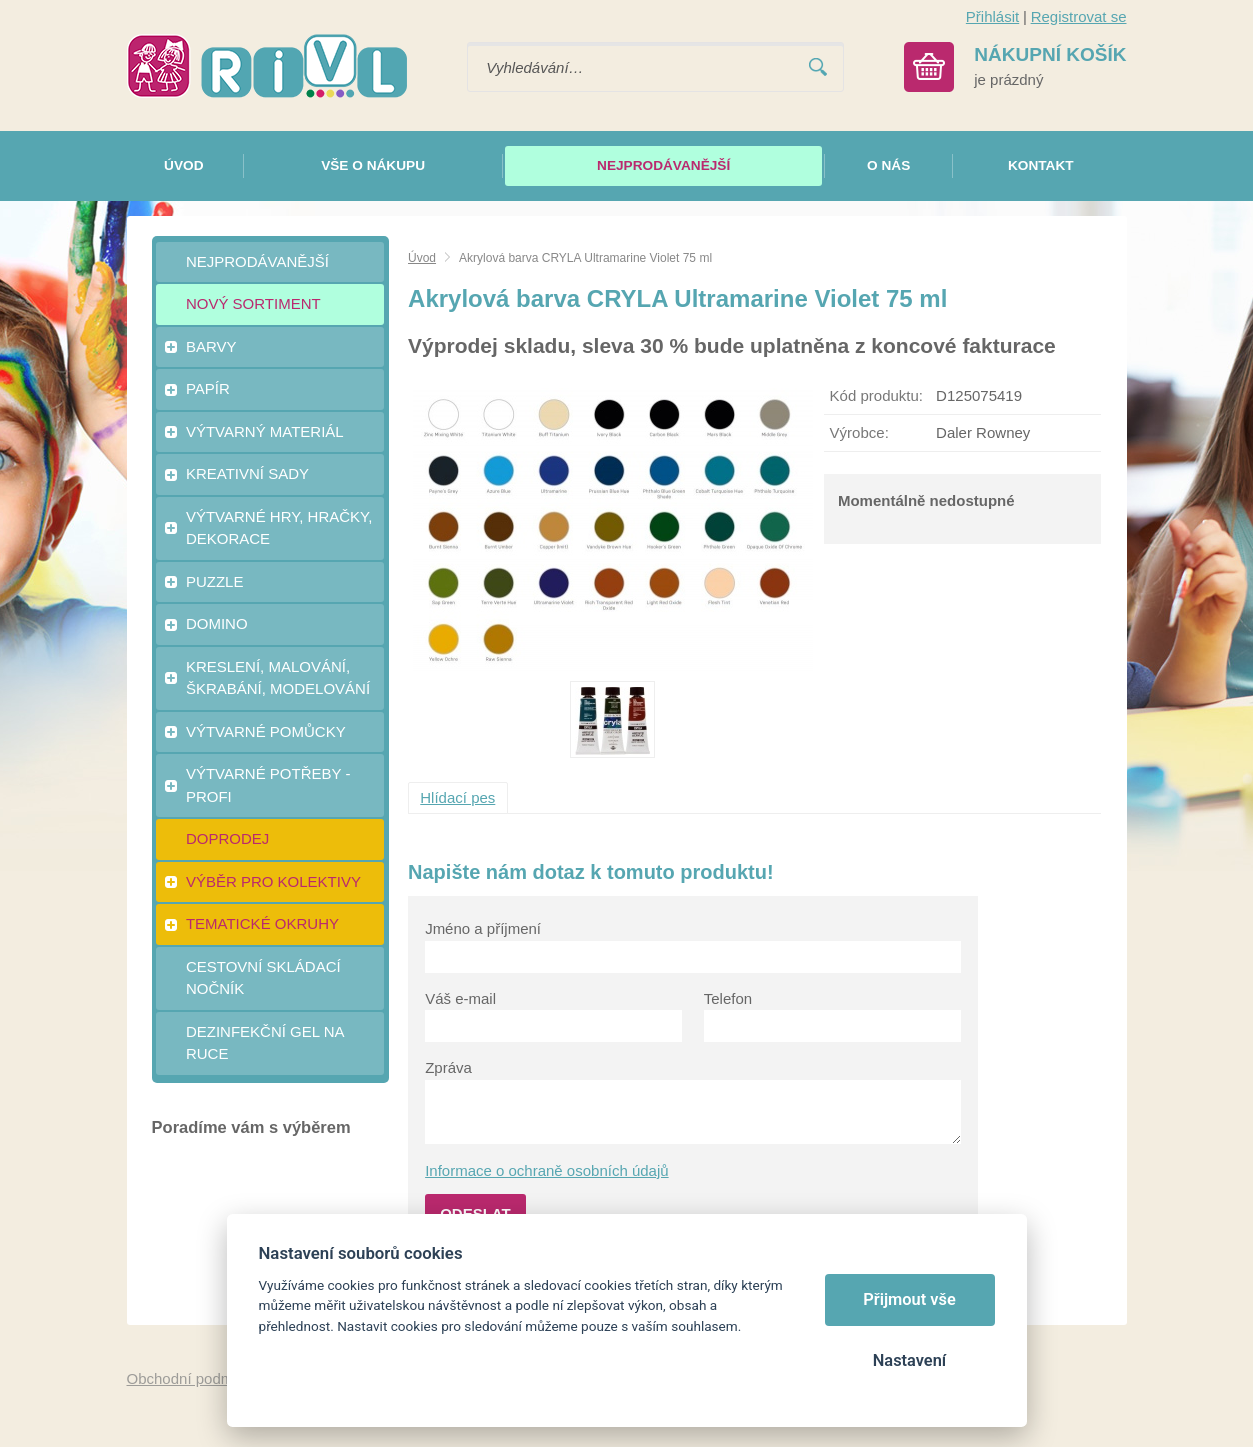 The width and height of the screenshot is (1253, 1447). What do you see at coordinates (483, 928) in the screenshot?
I see `Jméno a příjmení` at bounding box center [483, 928].